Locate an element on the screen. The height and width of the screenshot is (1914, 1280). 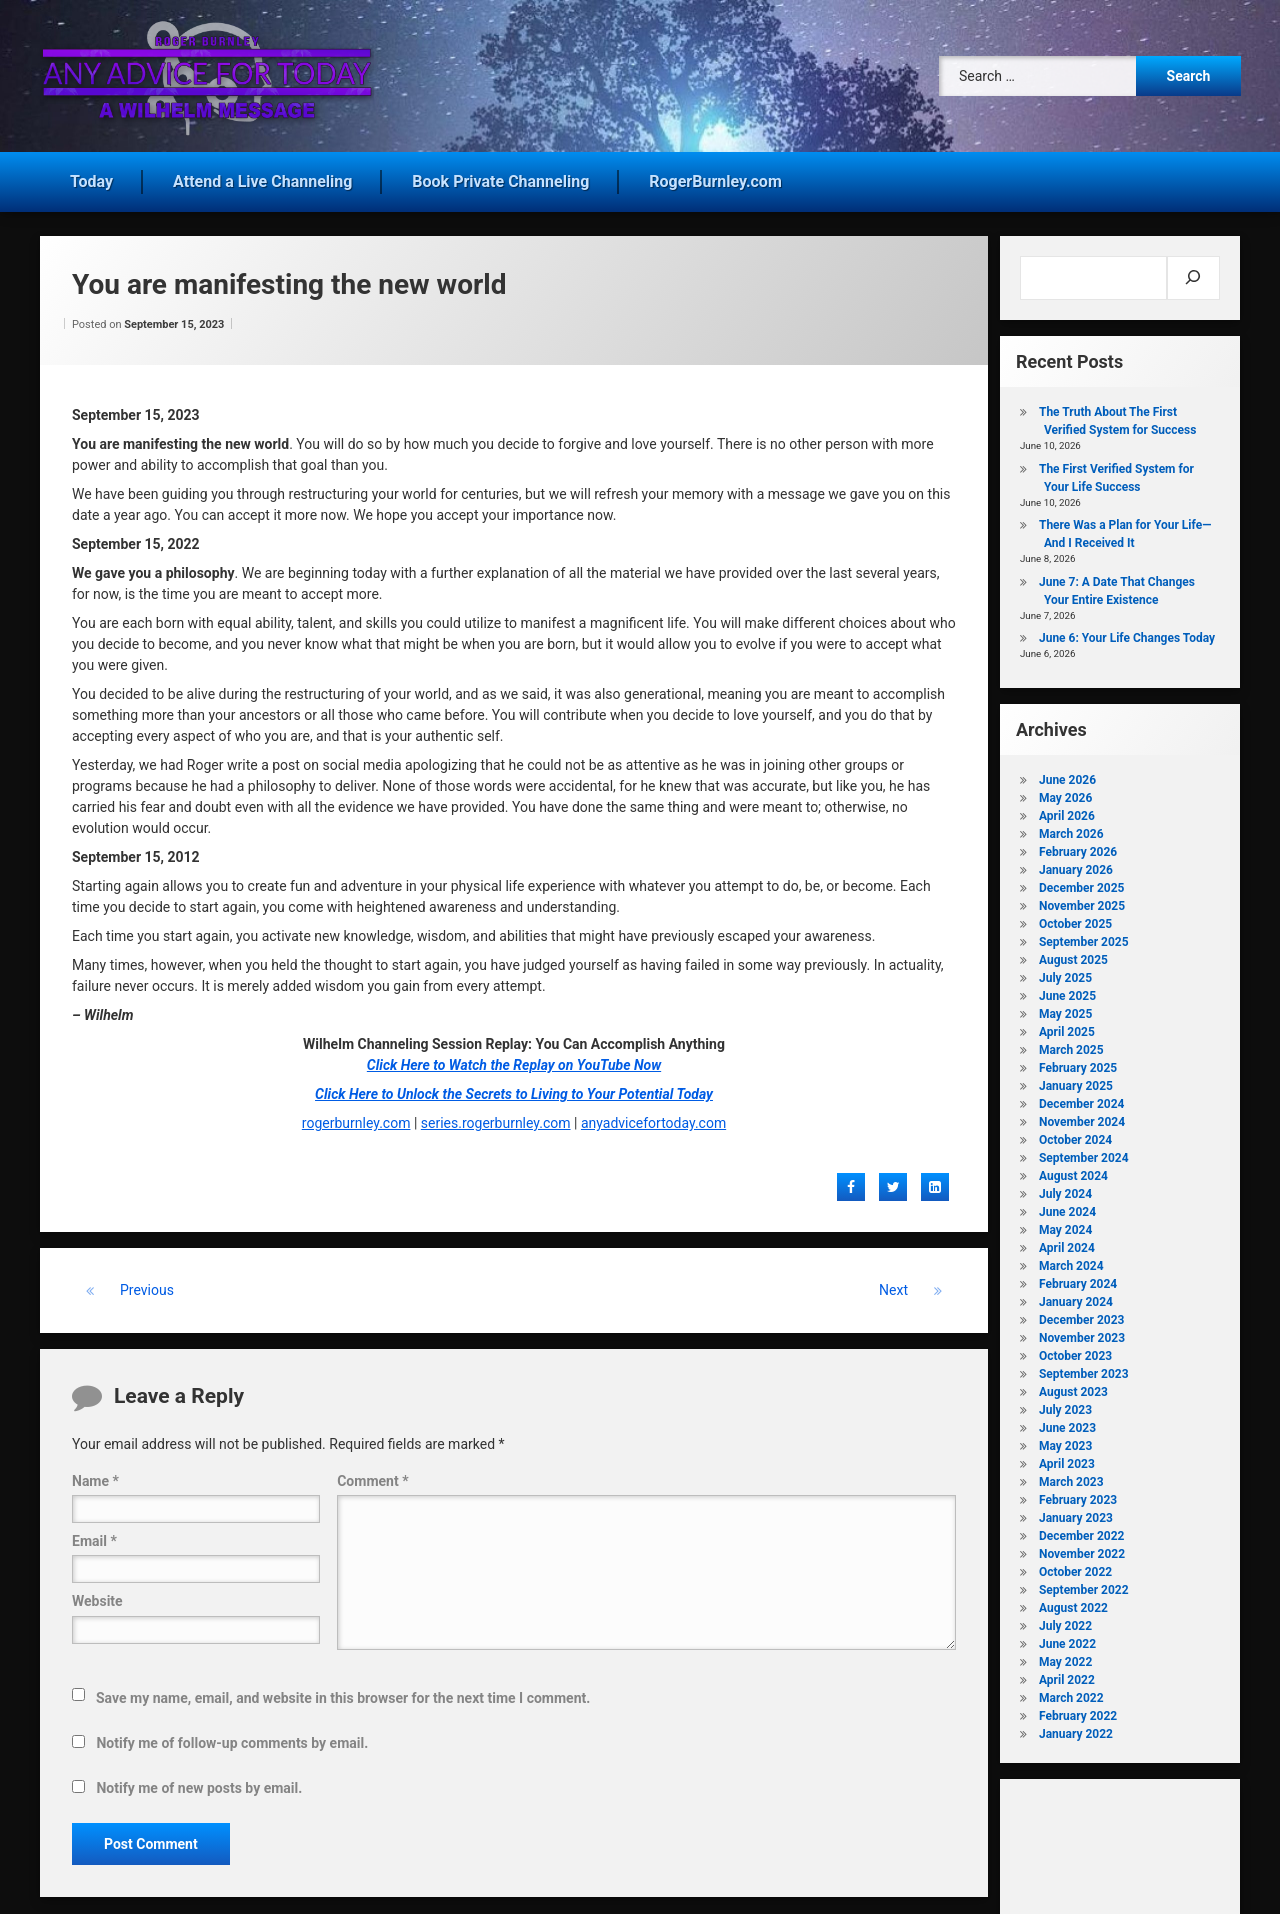
February 2023 is located at coordinates (1078, 1493).